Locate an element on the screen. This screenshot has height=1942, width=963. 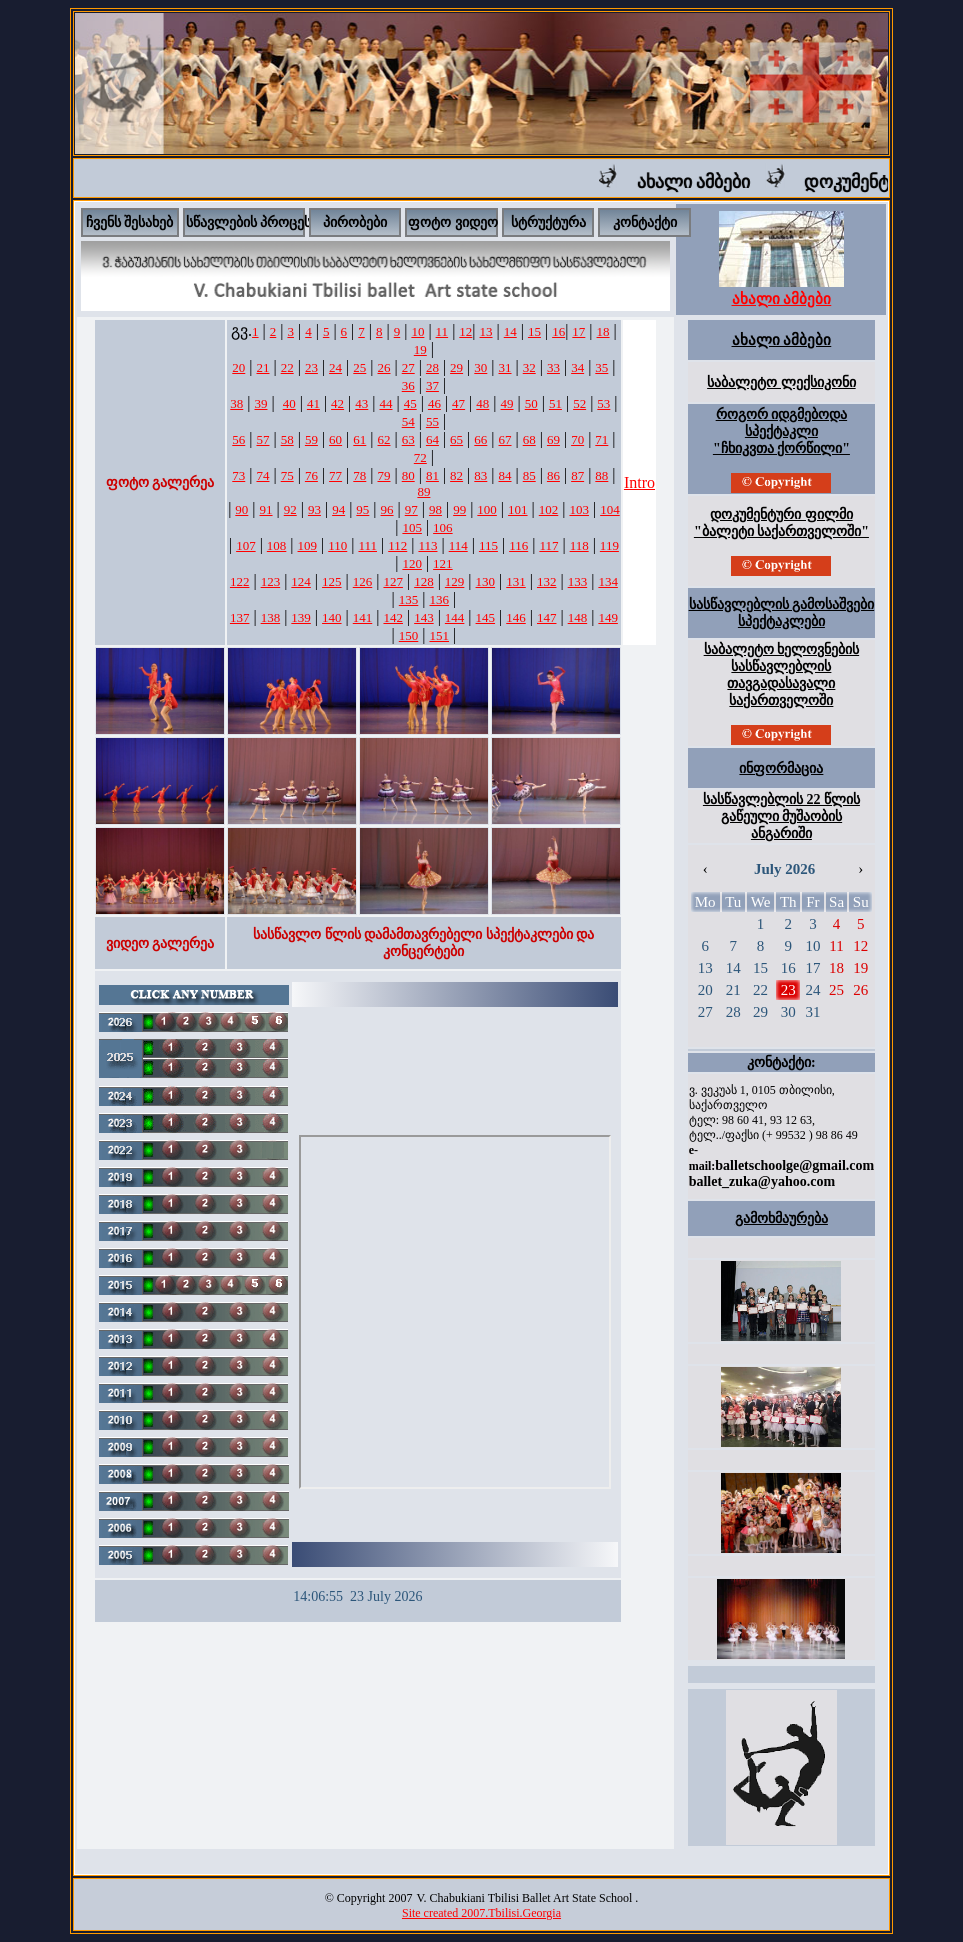
36 is located at coordinates (408, 385).